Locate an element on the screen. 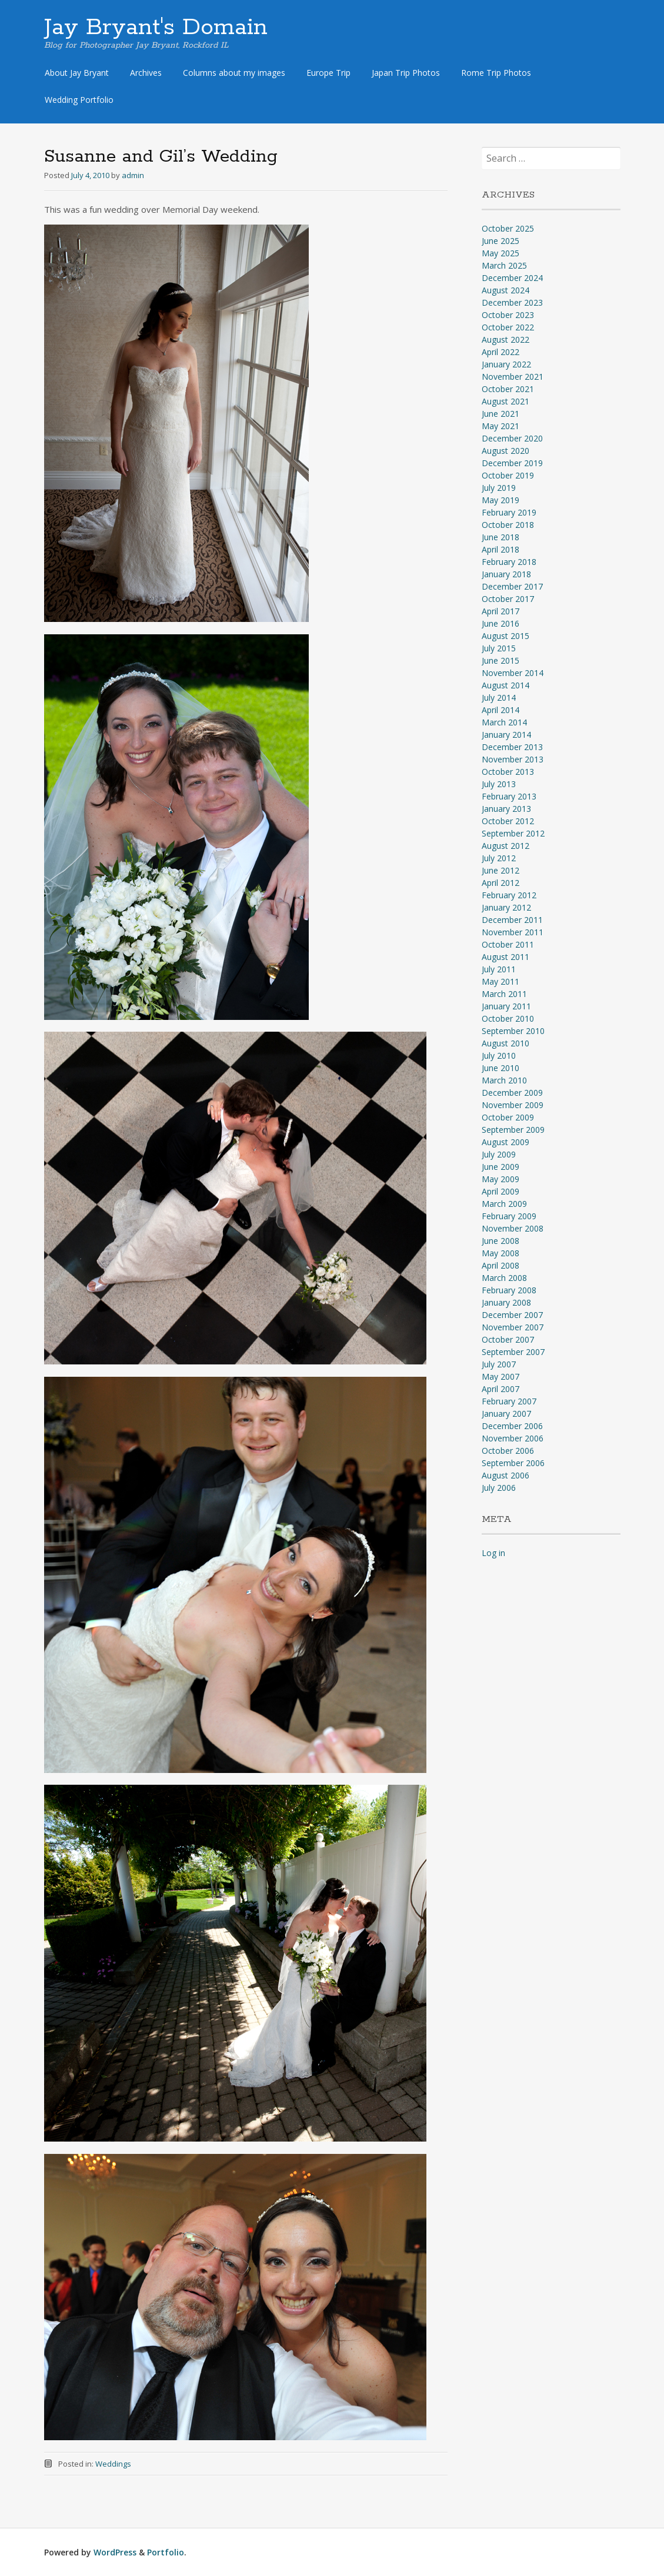  April 2017 is located at coordinates (500, 611).